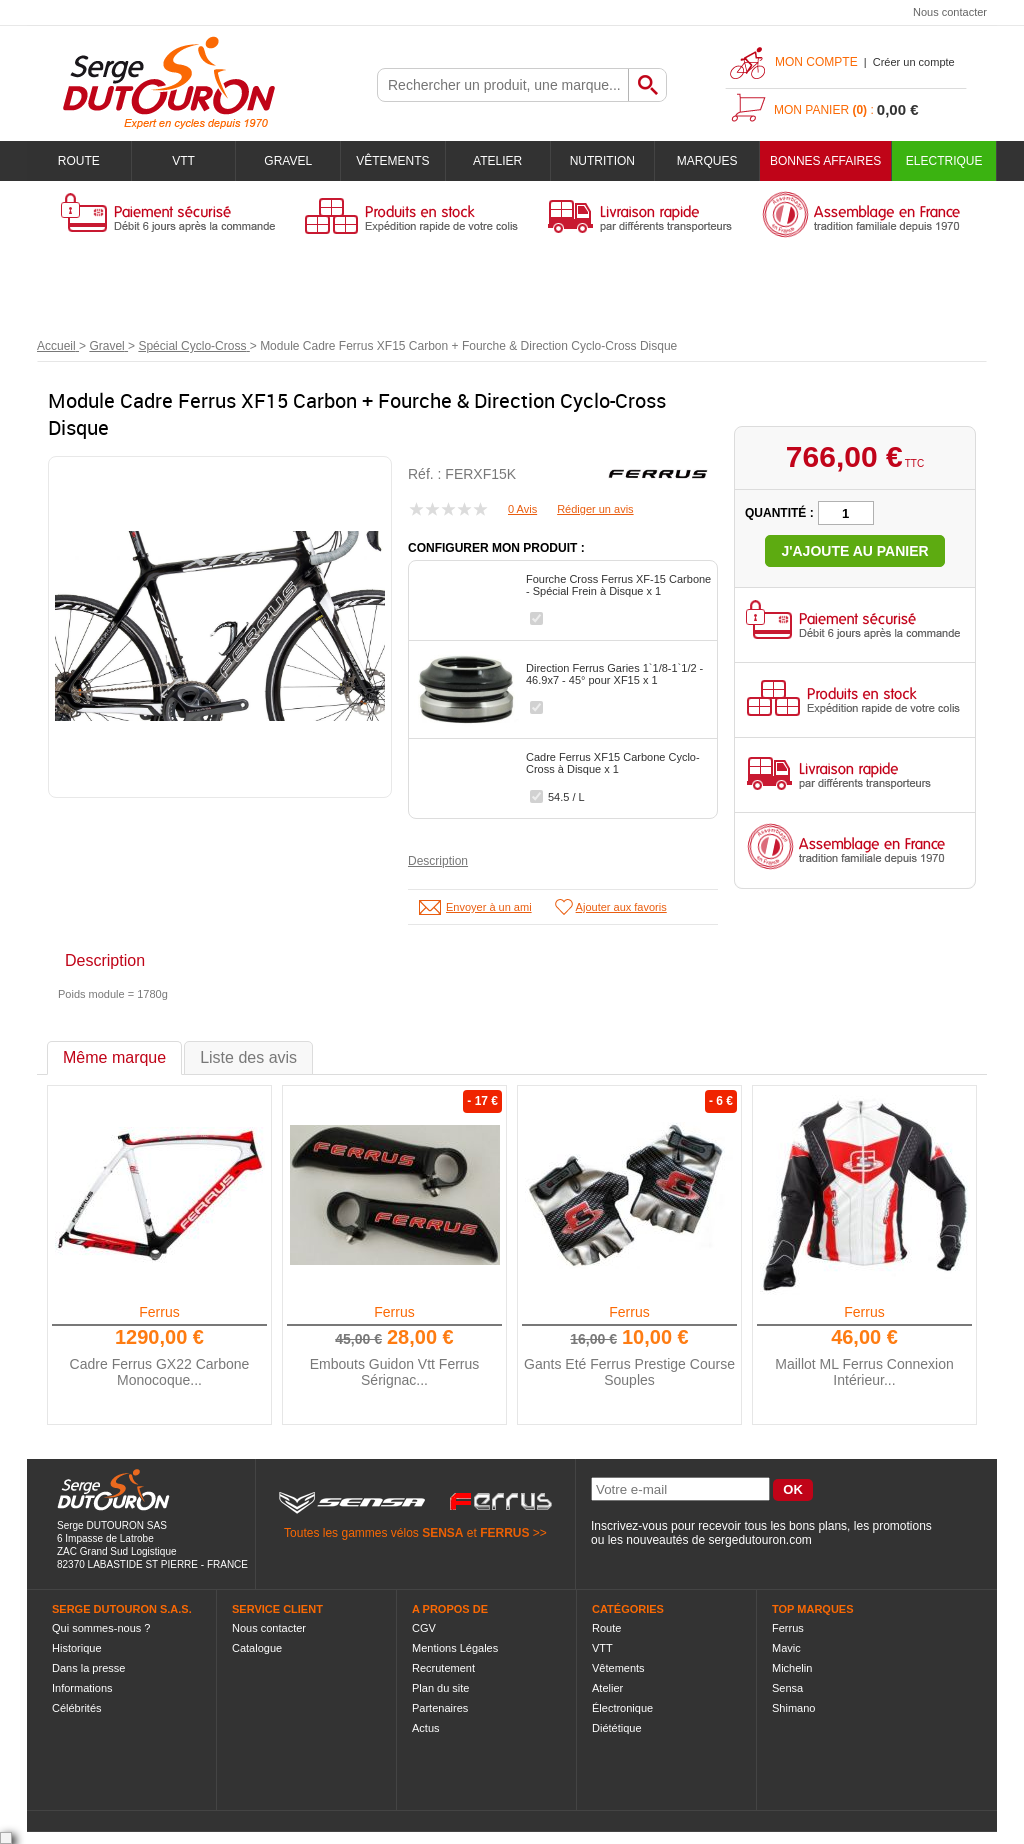 This screenshot has width=1024, height=1844. What do you see at coordinates (79, 161) in the screenshot?
I see `Route` at bounding box center [79, 161].